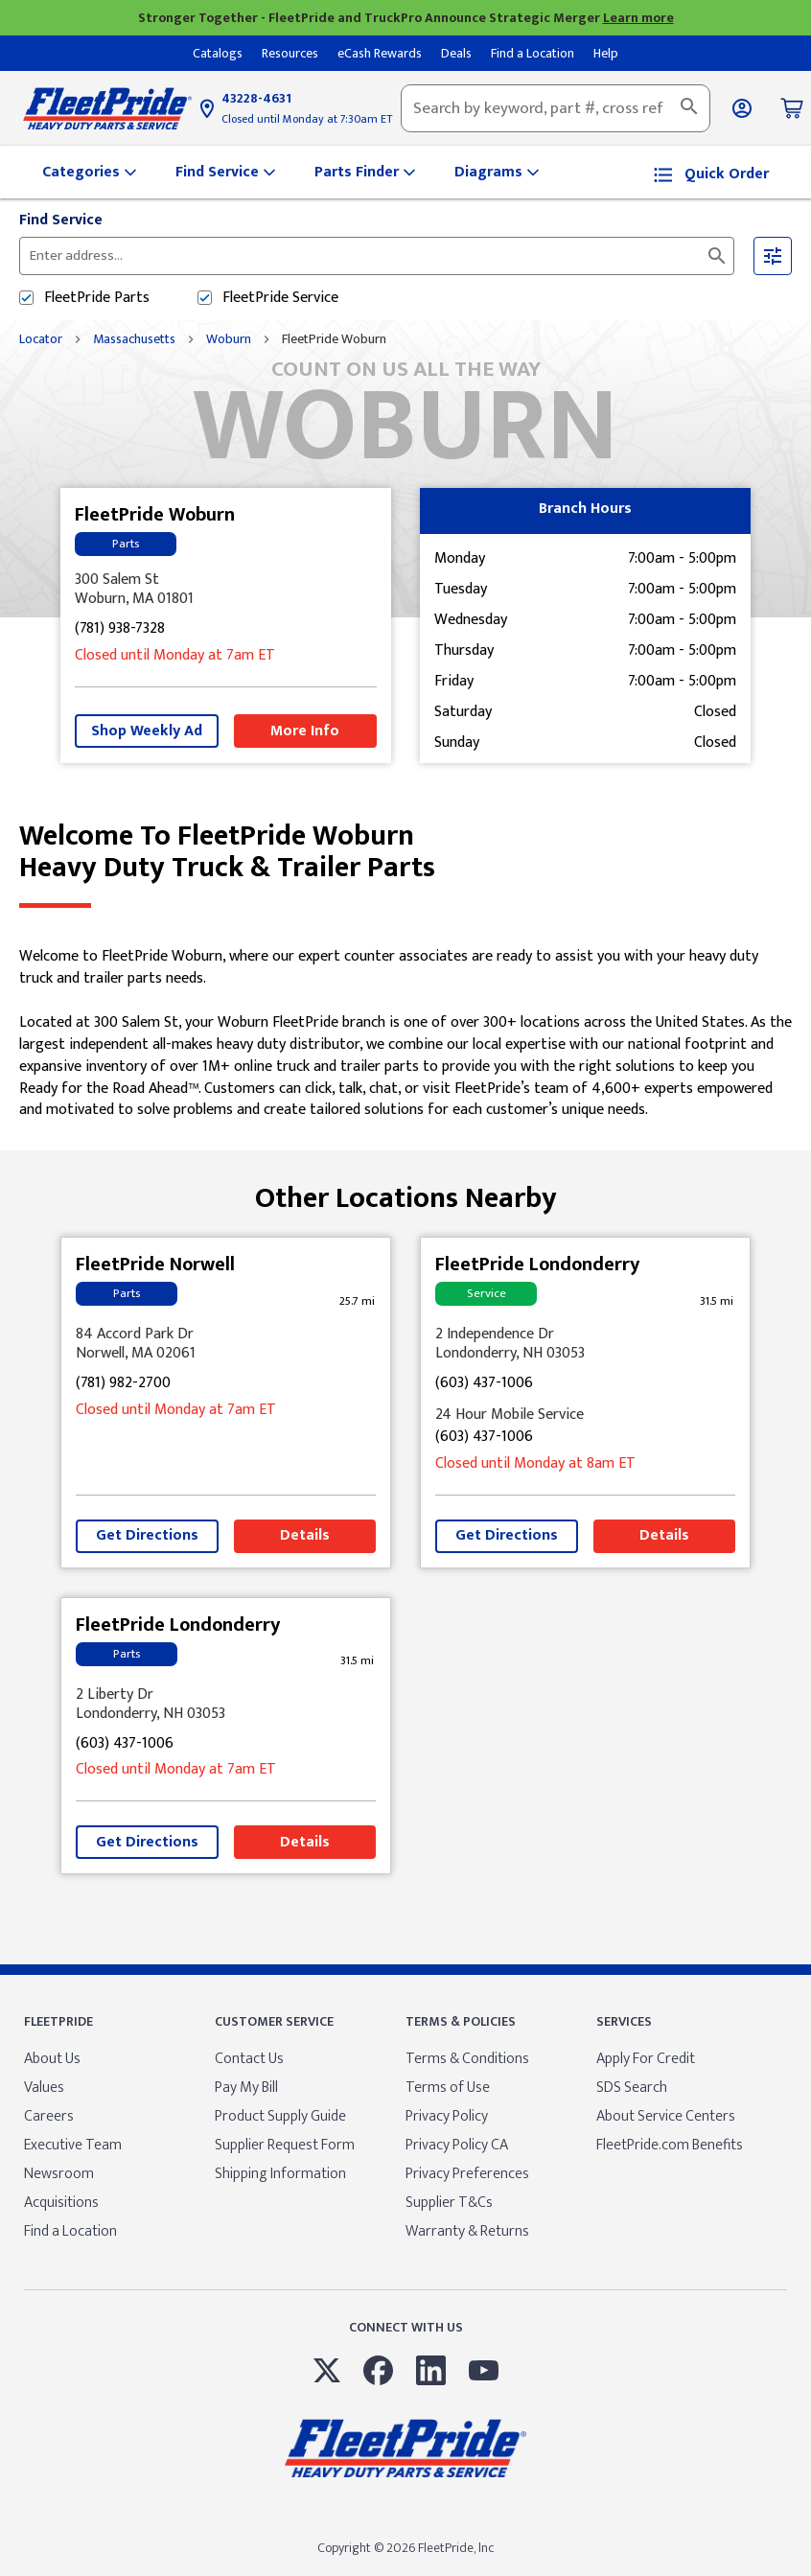  What do you see at coordinates (262, 256) in the screenshot?
I see `[Please enter City, State, or Zip Code]` at bounding box center [262, 256].